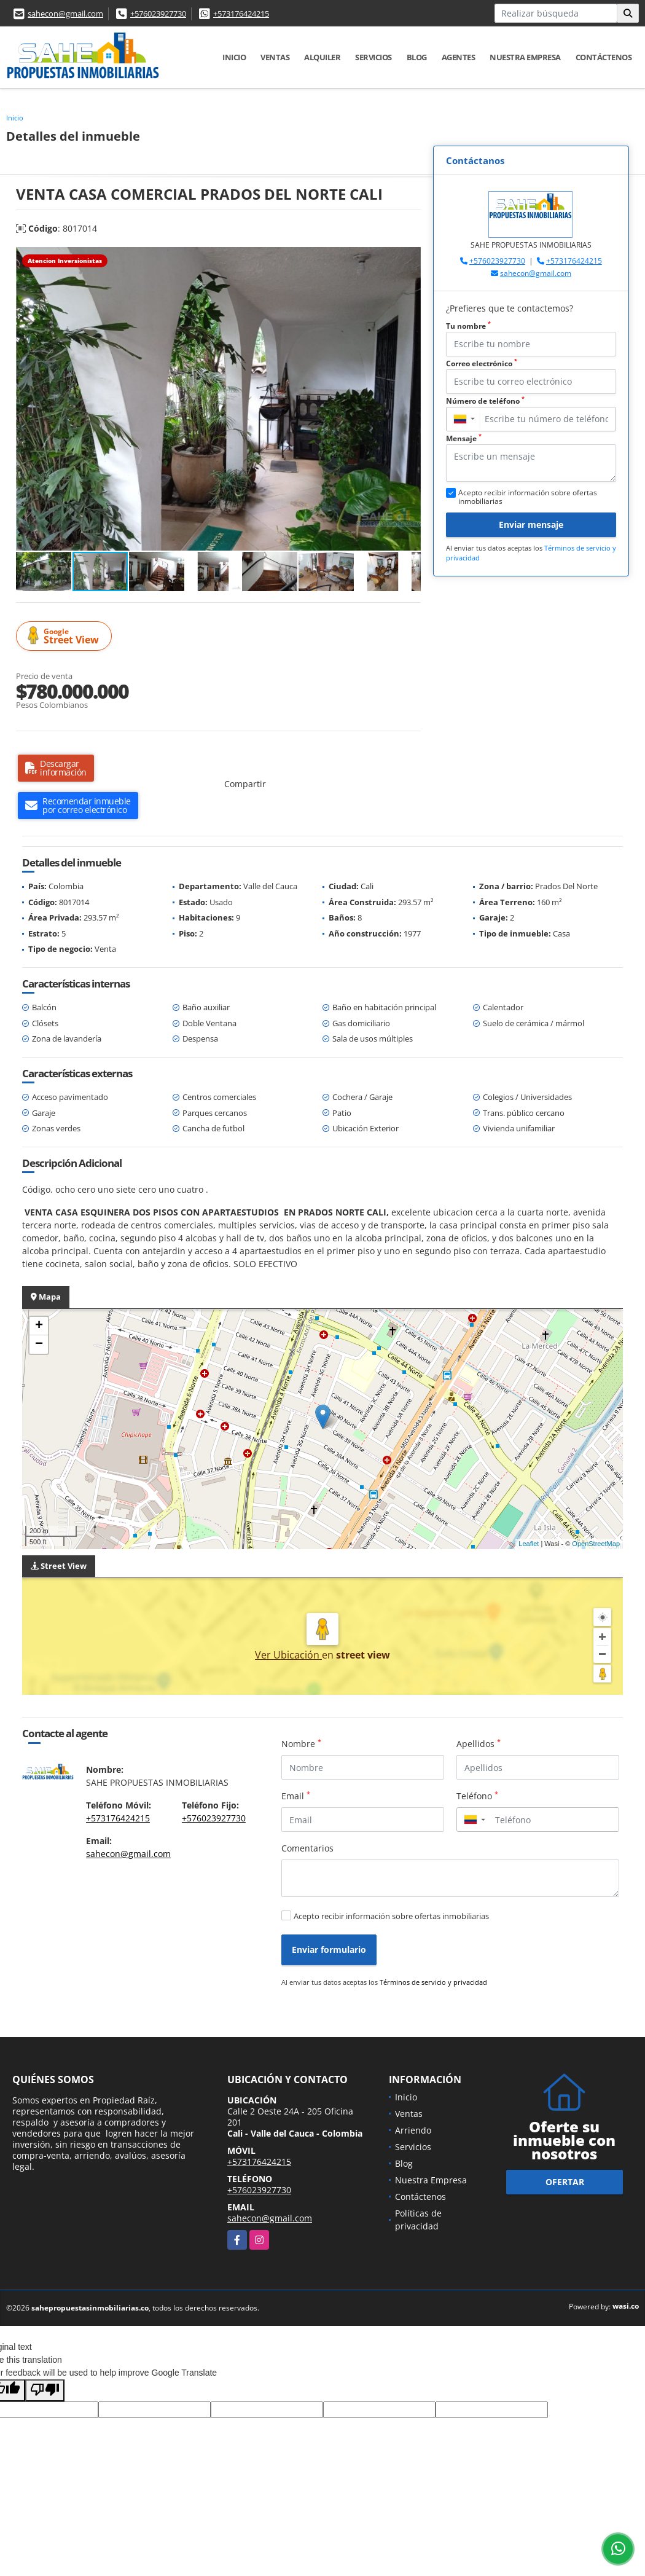  Describe the element at coordinates (288, 1655) in the screenshot. I see `Ver Ubicación` at that location.